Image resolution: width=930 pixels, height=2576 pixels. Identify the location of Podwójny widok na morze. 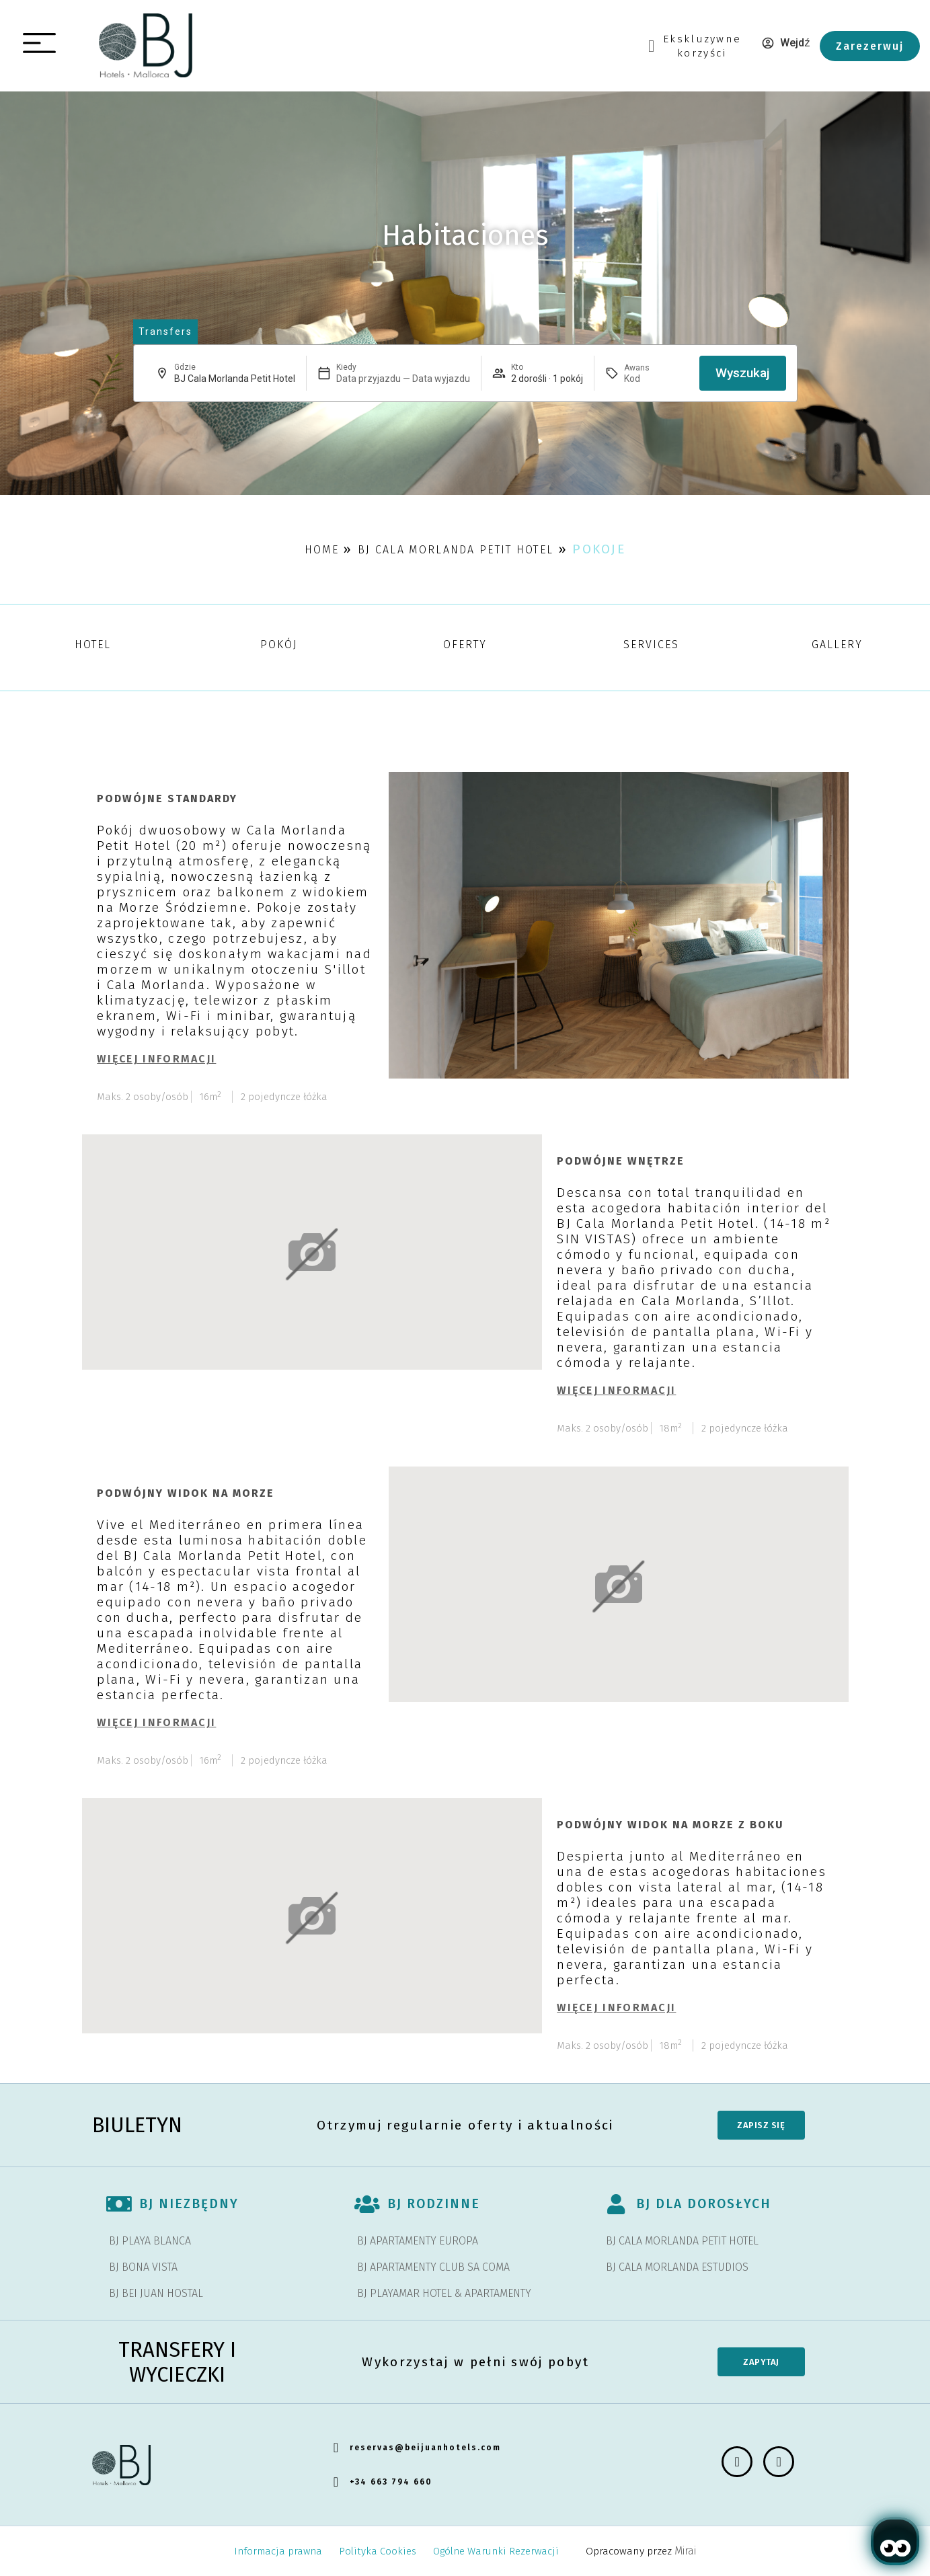
(185, 1493).